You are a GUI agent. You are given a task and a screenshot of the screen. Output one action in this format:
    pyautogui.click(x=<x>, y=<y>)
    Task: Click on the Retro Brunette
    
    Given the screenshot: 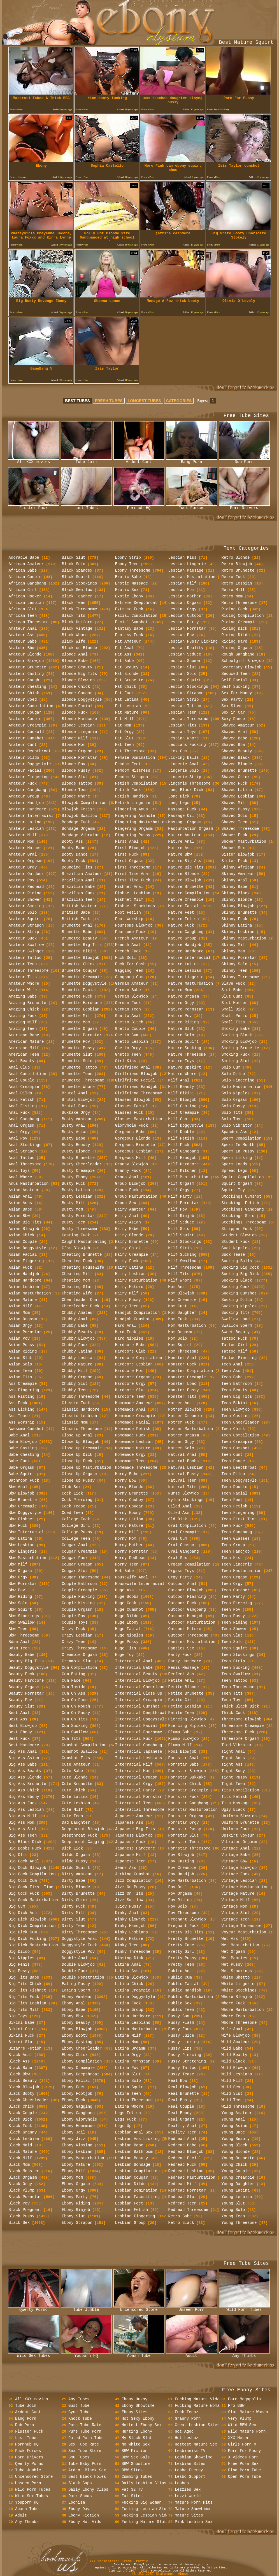 What is the action you would take?
    pyautogui.click(x=238, y=570)
    